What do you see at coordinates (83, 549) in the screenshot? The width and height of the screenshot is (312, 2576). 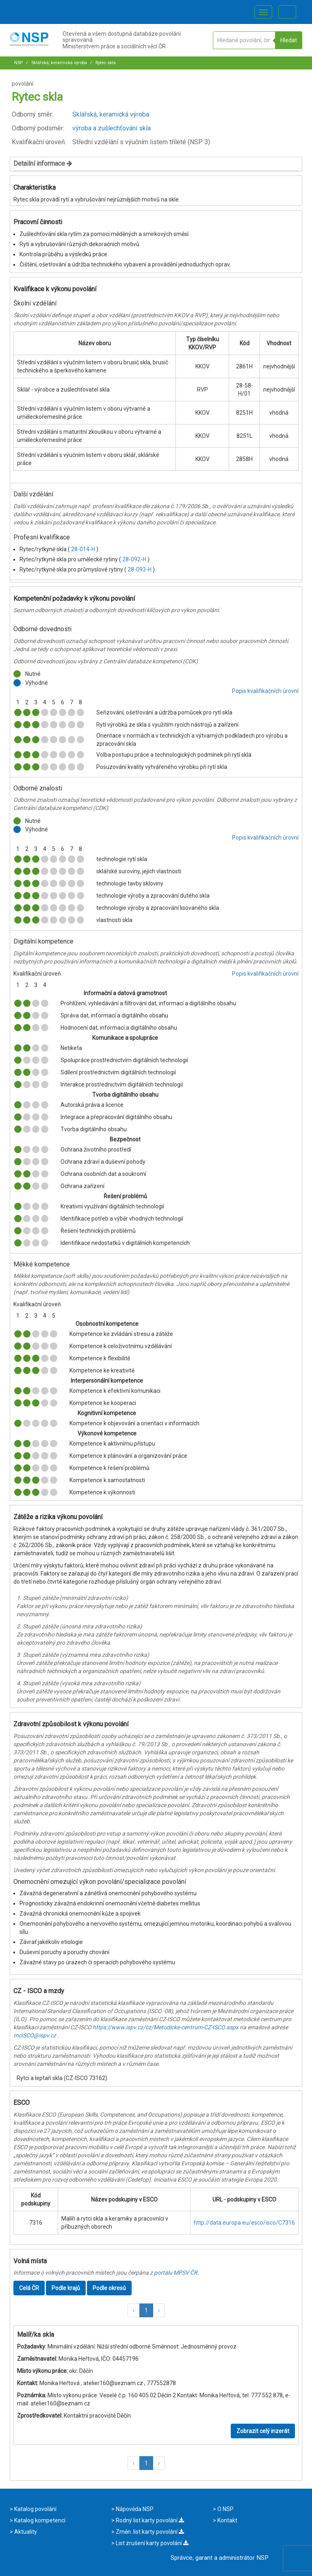 I see `28-014-H` at bounding box center [83, 549].